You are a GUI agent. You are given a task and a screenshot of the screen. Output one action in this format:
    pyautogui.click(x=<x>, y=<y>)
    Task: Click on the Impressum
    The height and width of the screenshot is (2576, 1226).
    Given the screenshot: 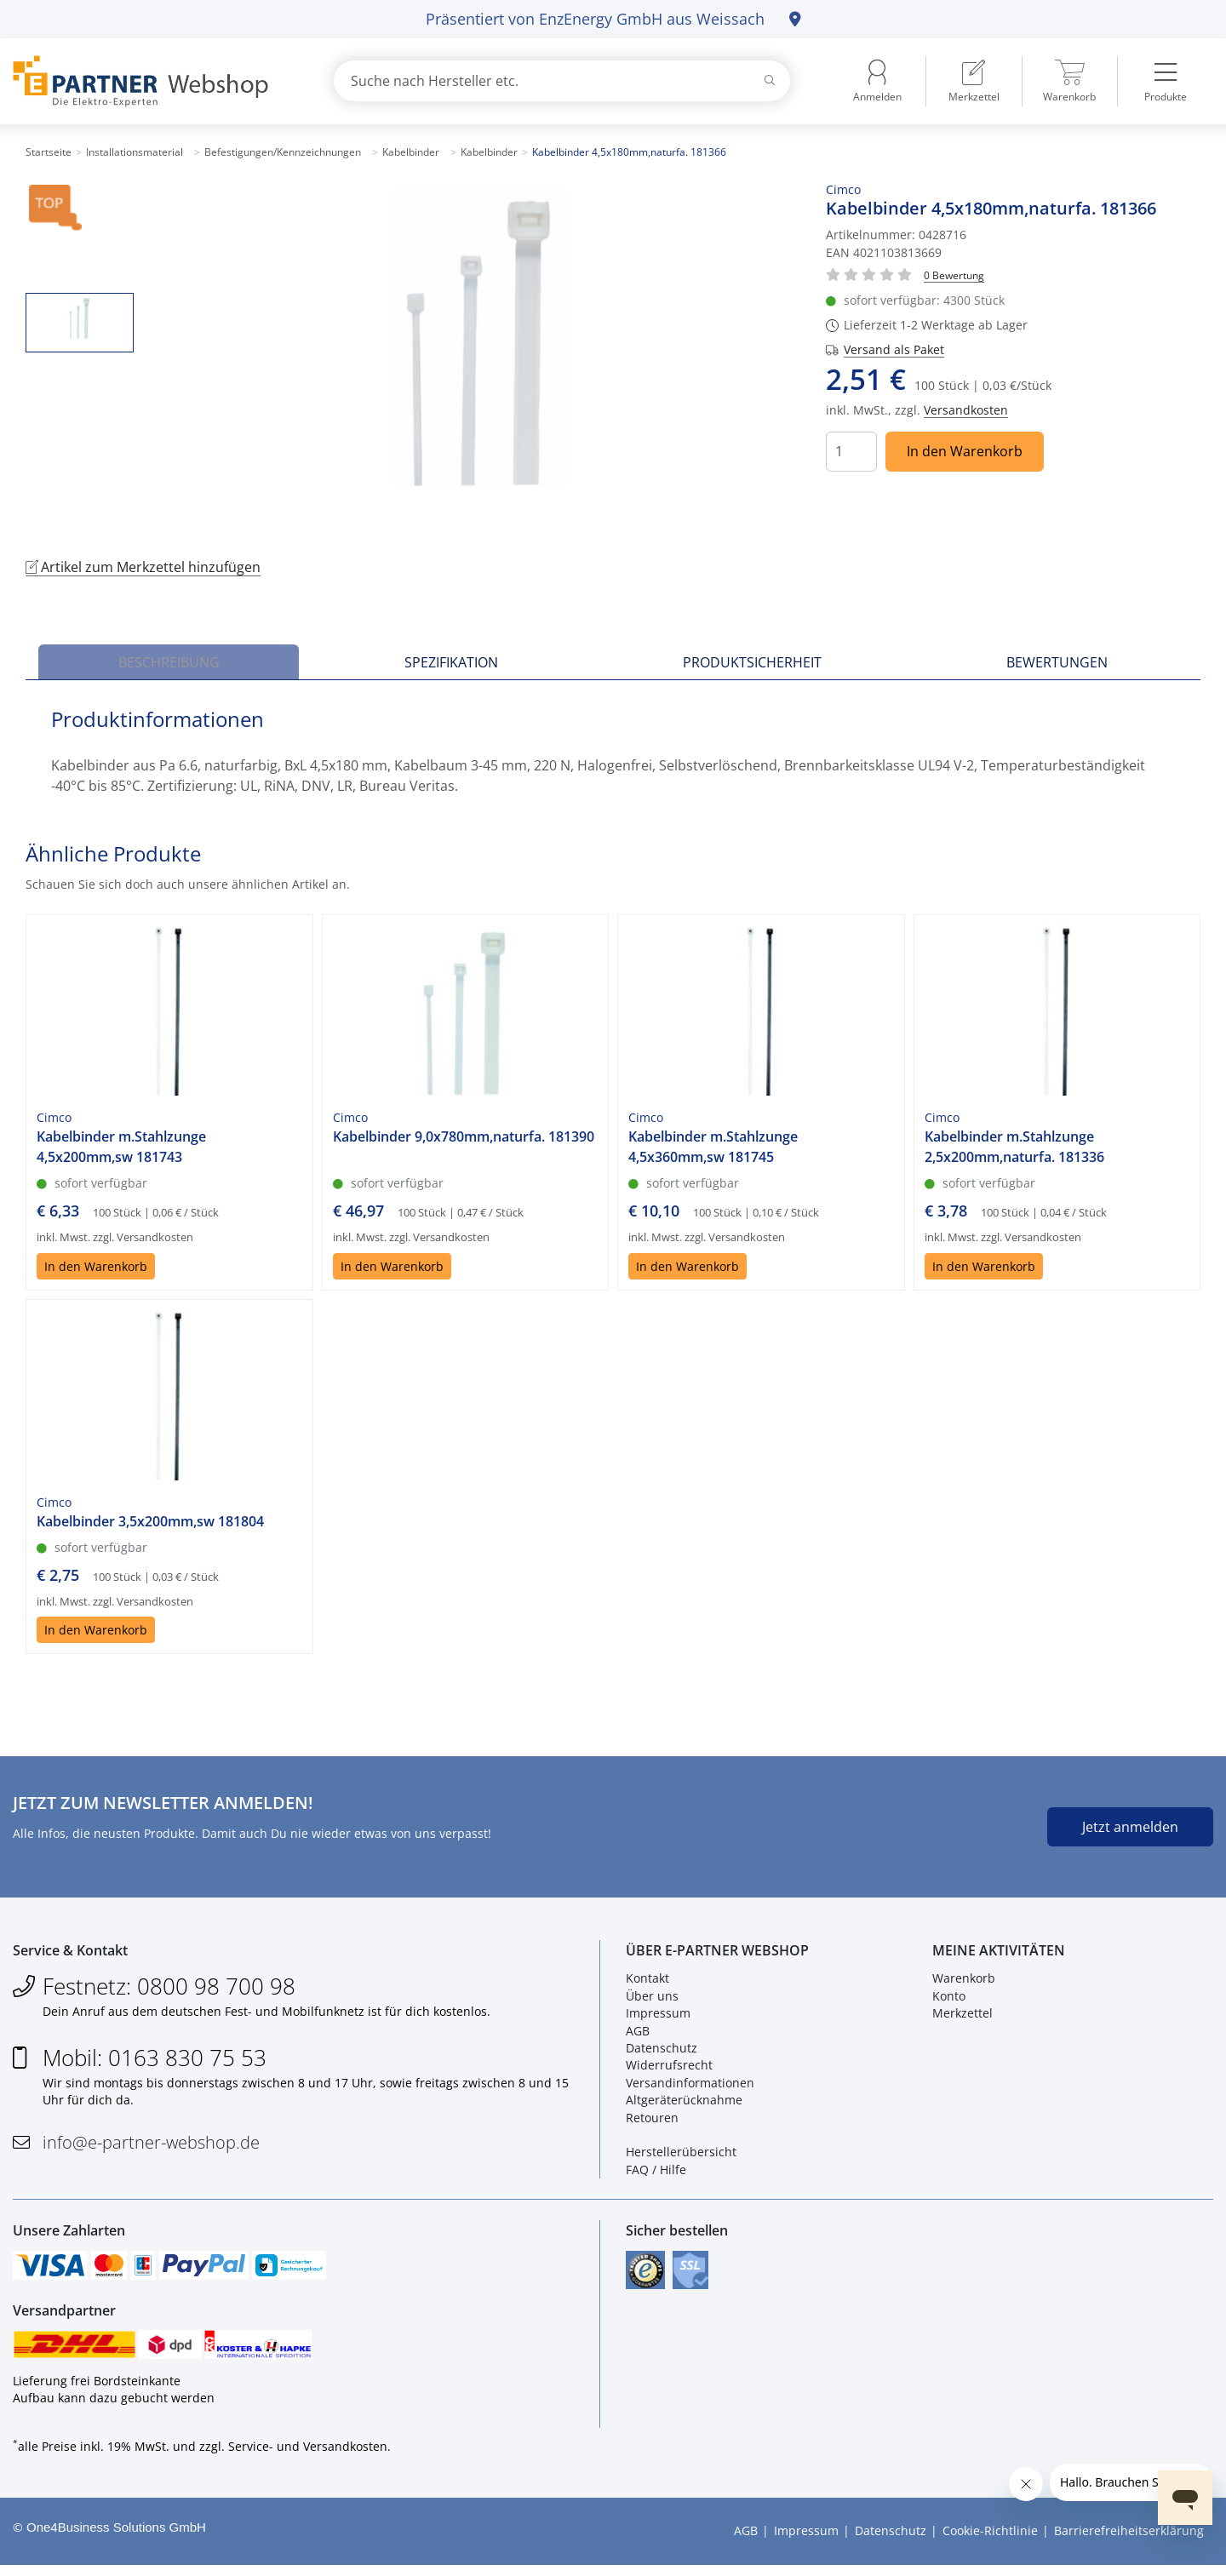 What is the action you would take?
    pyautogui.click(x=658, y=2017)
    